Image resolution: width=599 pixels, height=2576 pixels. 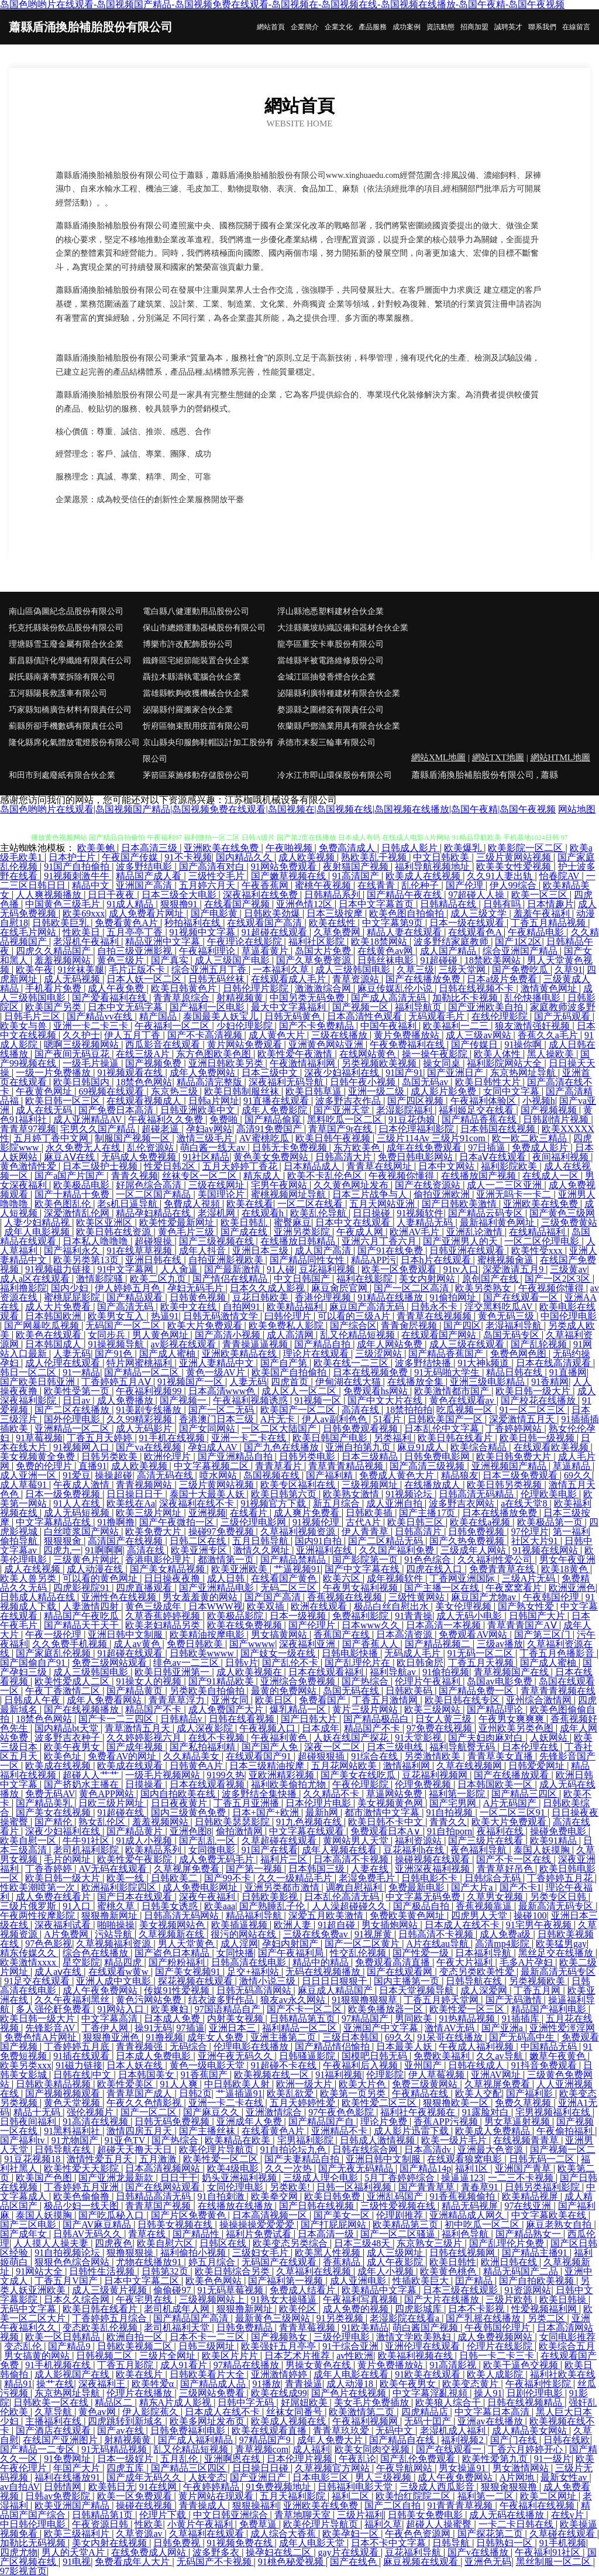 What do you see at coordinates (428, 2150) in the screenshot?
I see `日本高清dv` at bounding box center [428, 2150].